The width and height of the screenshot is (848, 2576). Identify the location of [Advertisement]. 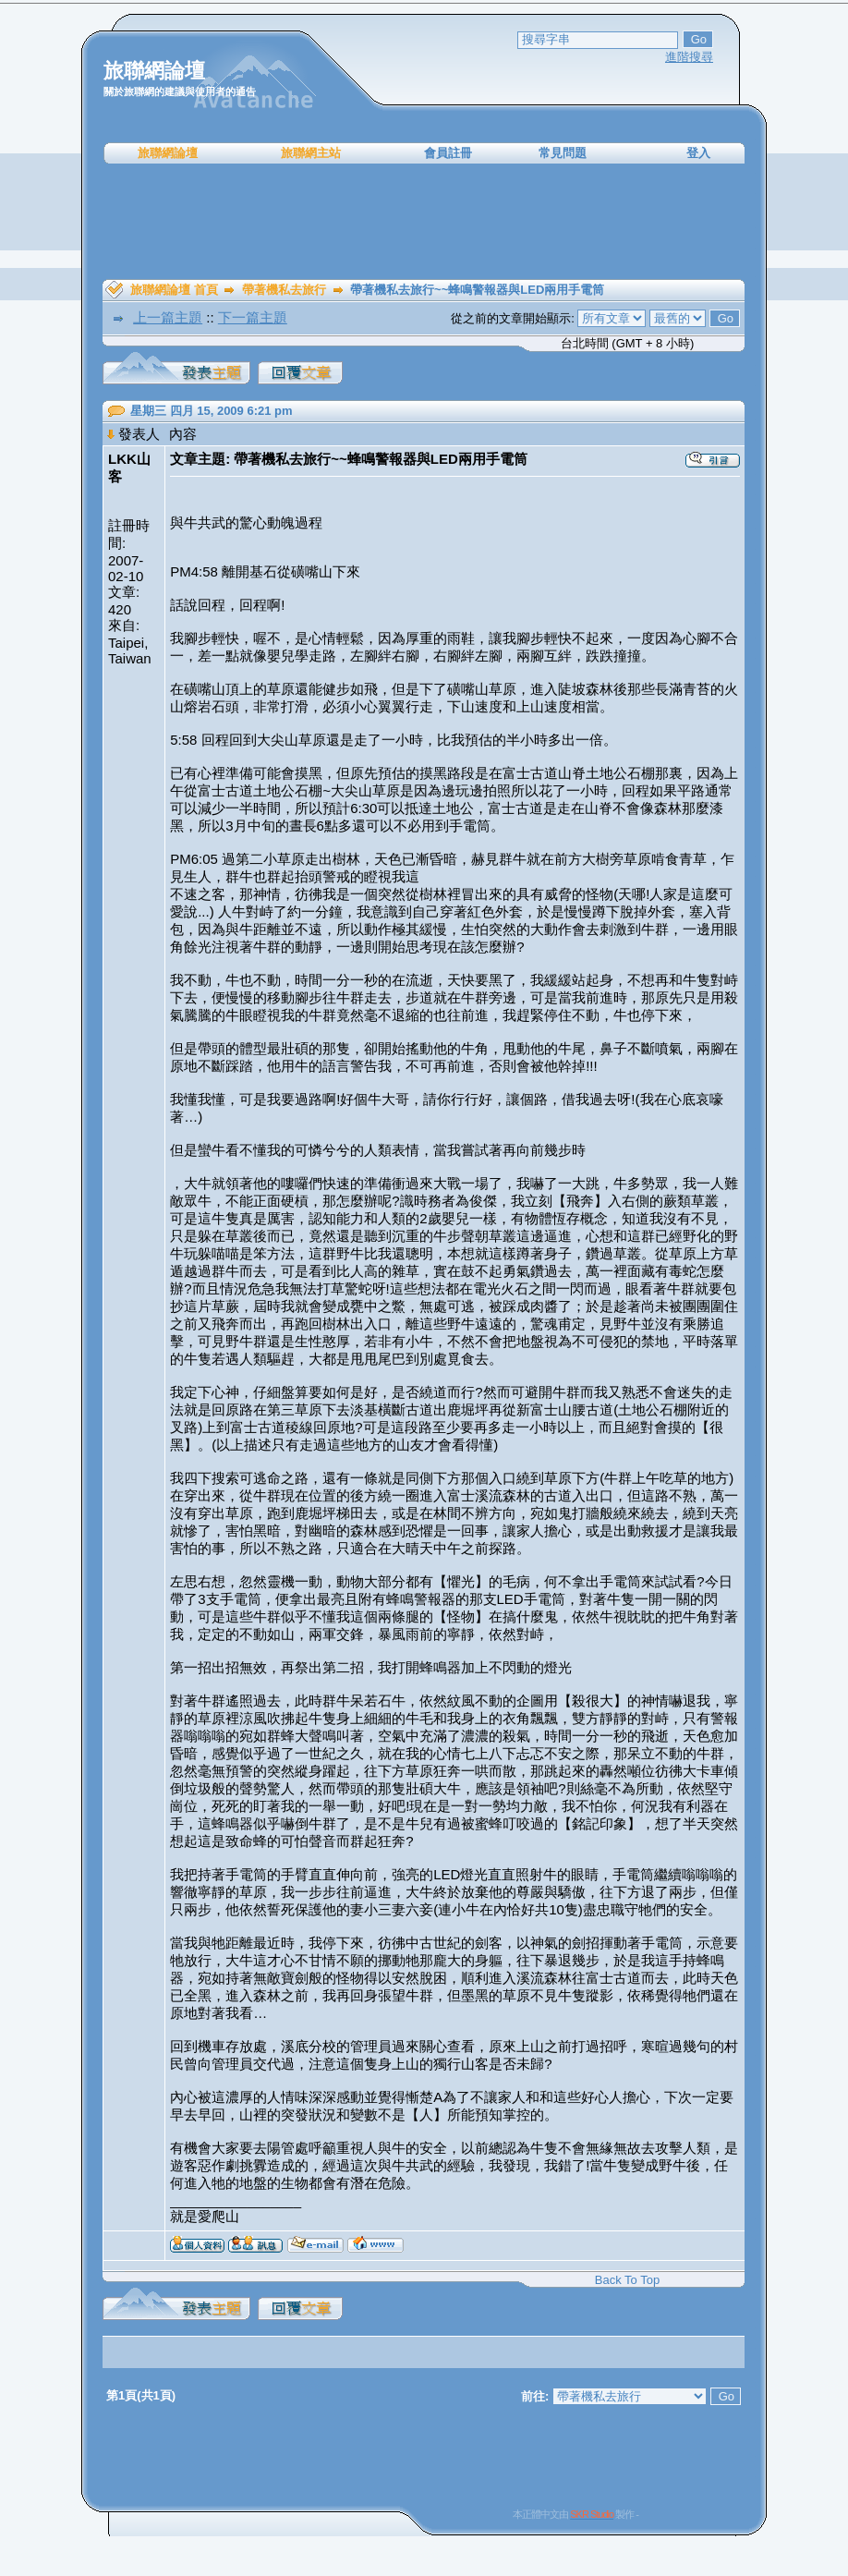
(424, 221).